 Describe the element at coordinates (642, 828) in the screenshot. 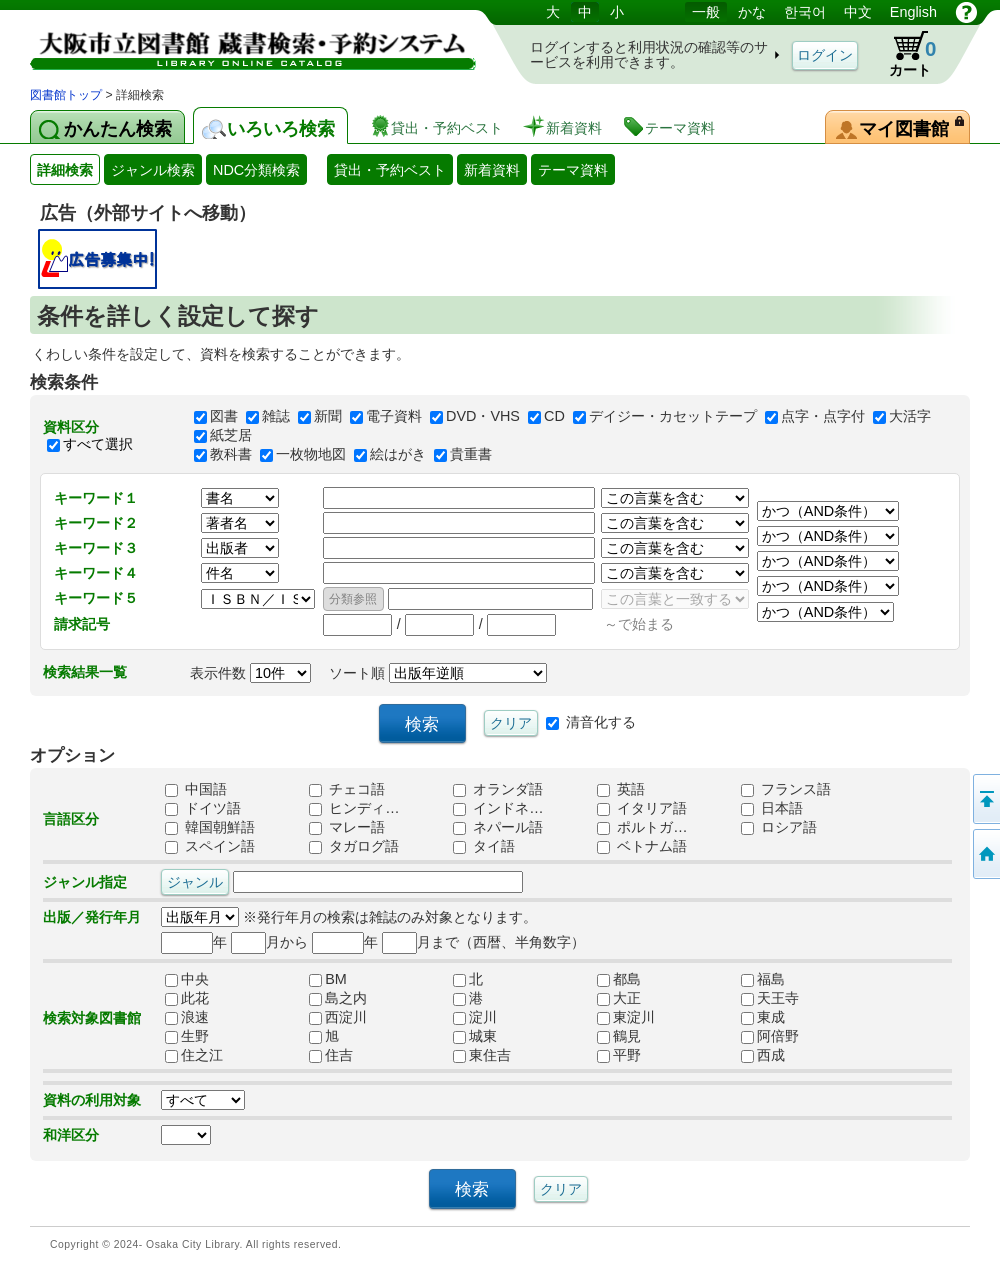

I see `ポルトガ…` at that location.